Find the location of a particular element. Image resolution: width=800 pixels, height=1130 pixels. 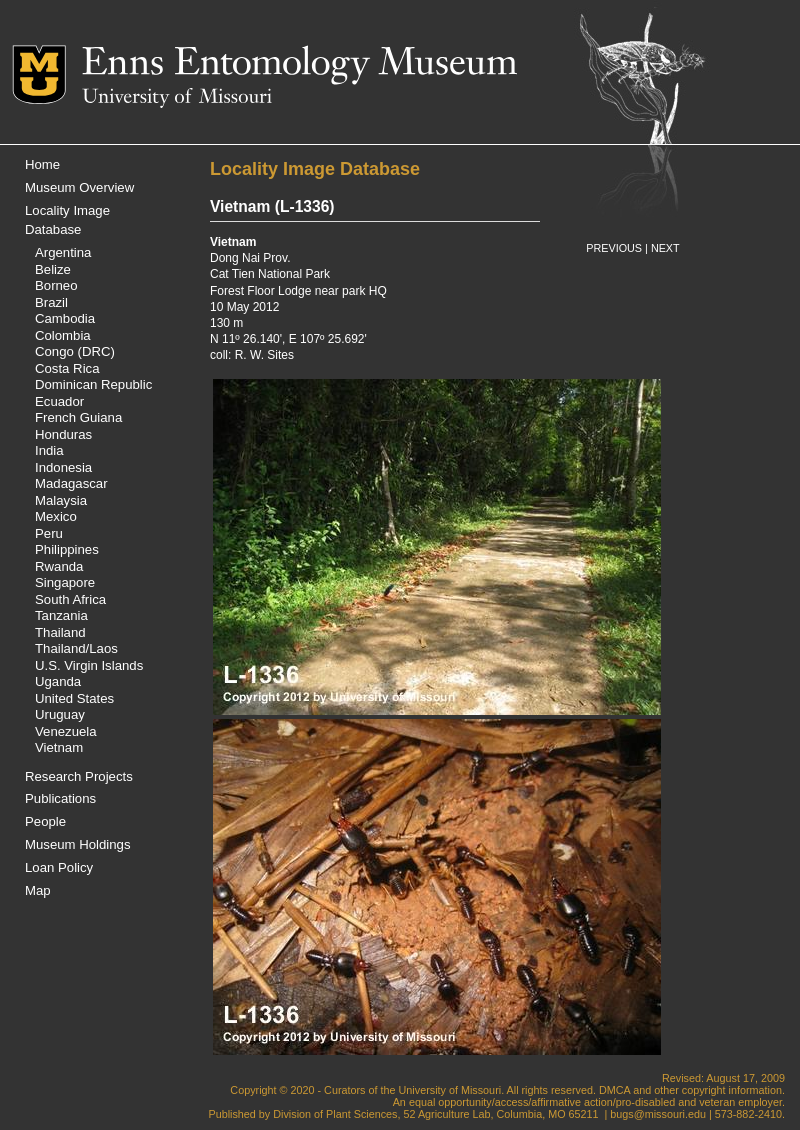

Publications is located at coordinates (60, 798).